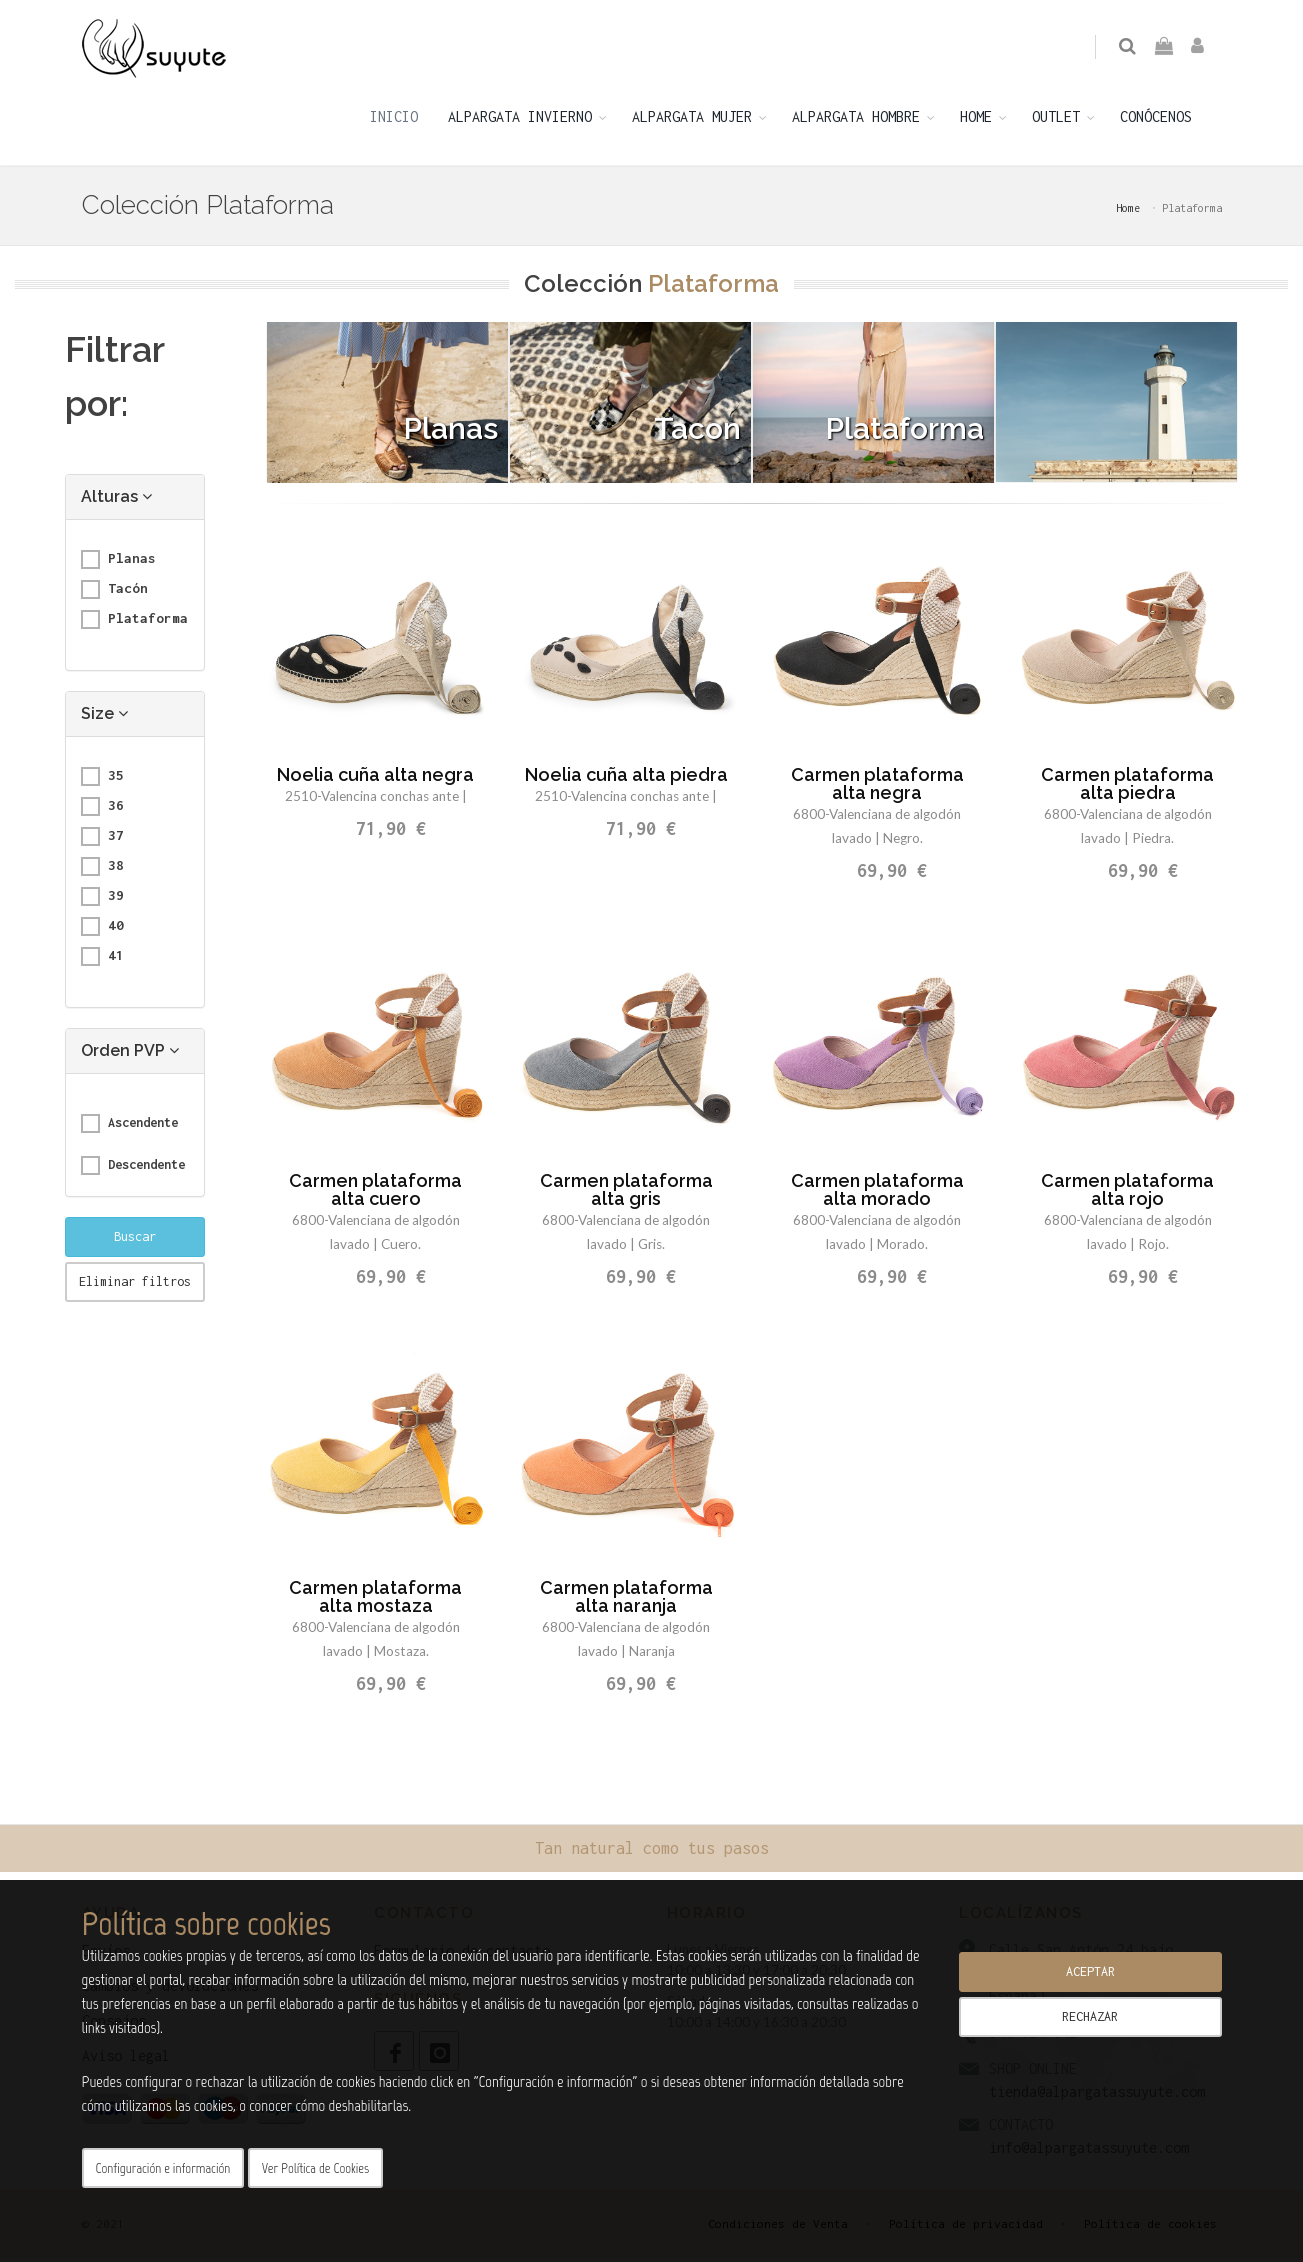 This screenshot has width=1303, height=2262. What do you see at coordinates (129, 1127) in the screenshot?
I see `Ascendente` at bounding box center [129, 1127].